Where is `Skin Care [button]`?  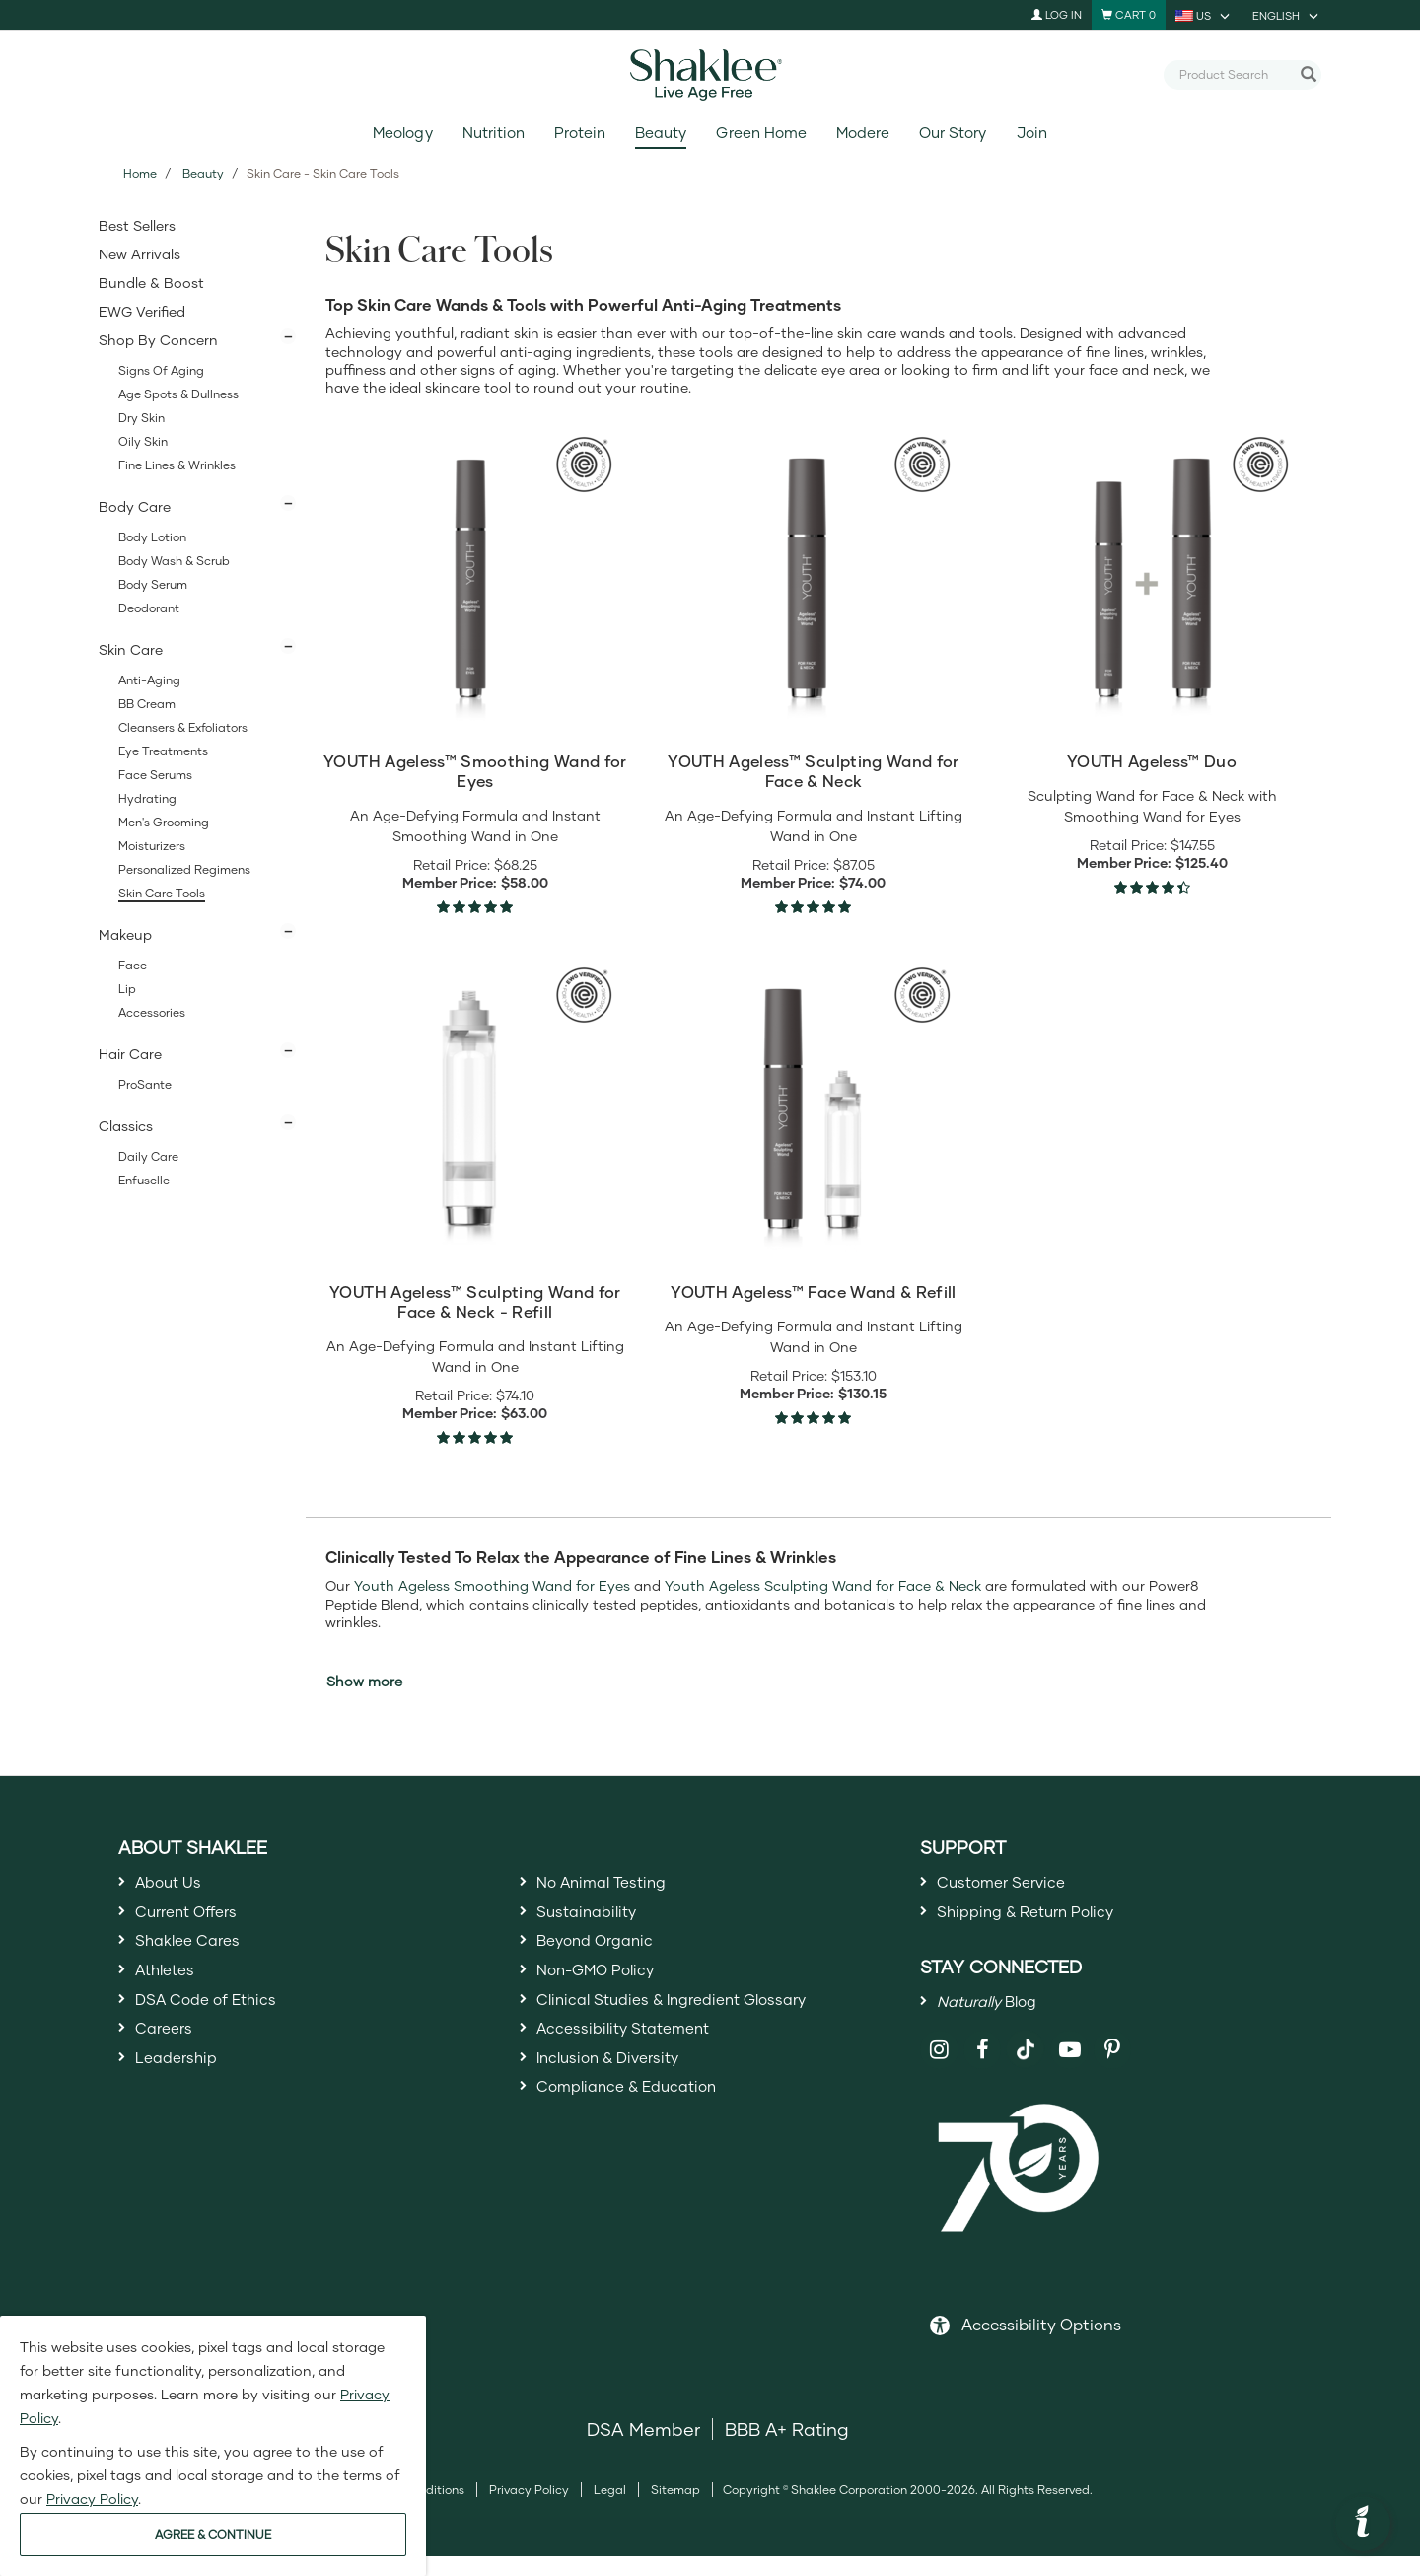 Skin Care [button] is located at coordinates (131, 649).